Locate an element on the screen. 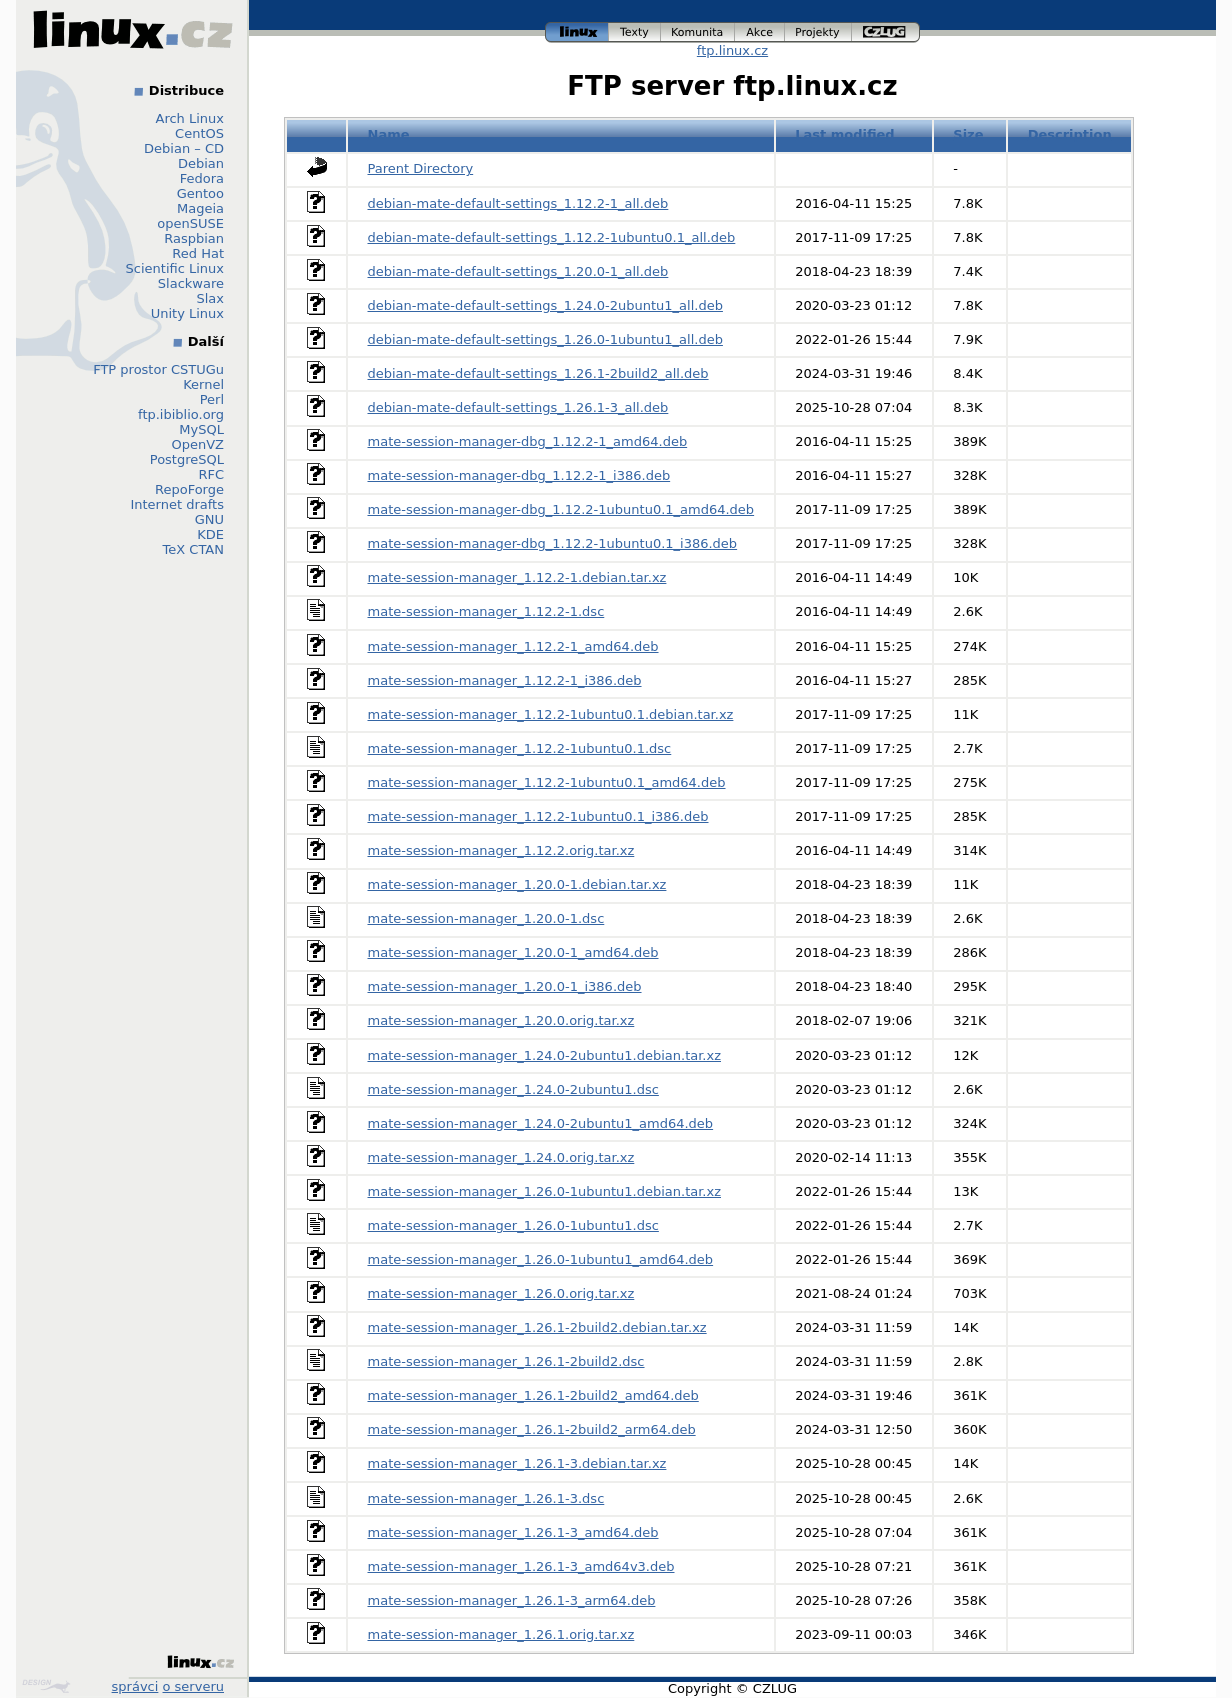 The width and height of the screenshot is (1232, 1698). mate-session-manager_1.24.0-2ubuntu1.dsc is located at coordinates (513, 1089).